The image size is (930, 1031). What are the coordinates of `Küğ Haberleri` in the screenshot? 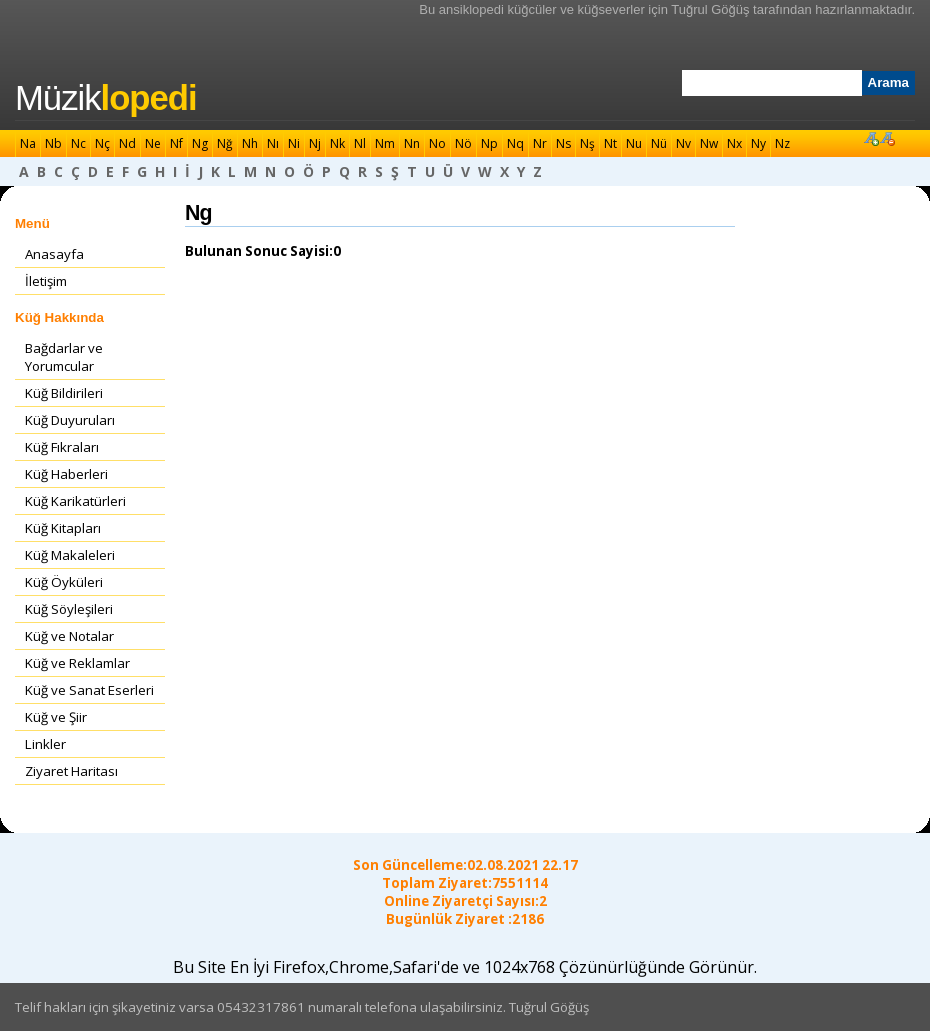 It's located at (66, 474).